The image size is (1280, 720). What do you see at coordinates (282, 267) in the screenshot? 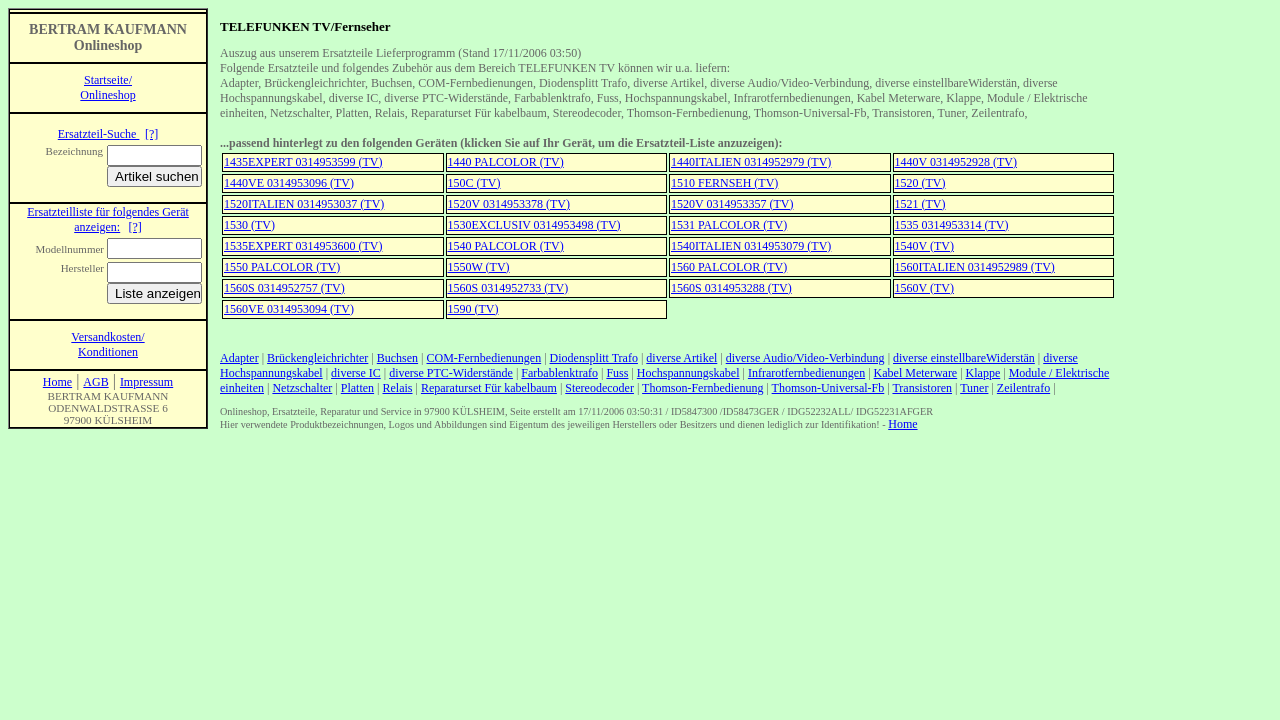
I see `1550 PALCOLOR (TV)` at bounding box center [282, 267].